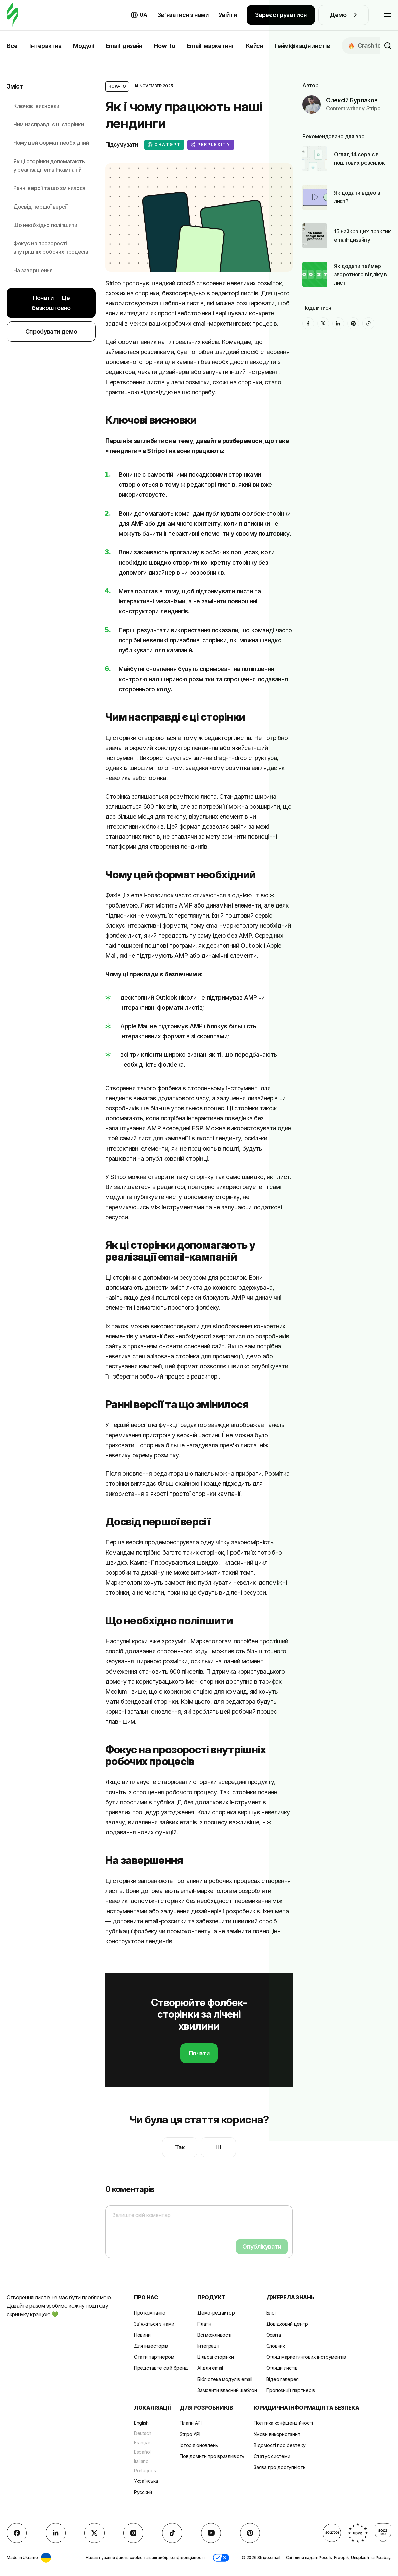  I want to click on Всі можливості, so click(214, 2335).